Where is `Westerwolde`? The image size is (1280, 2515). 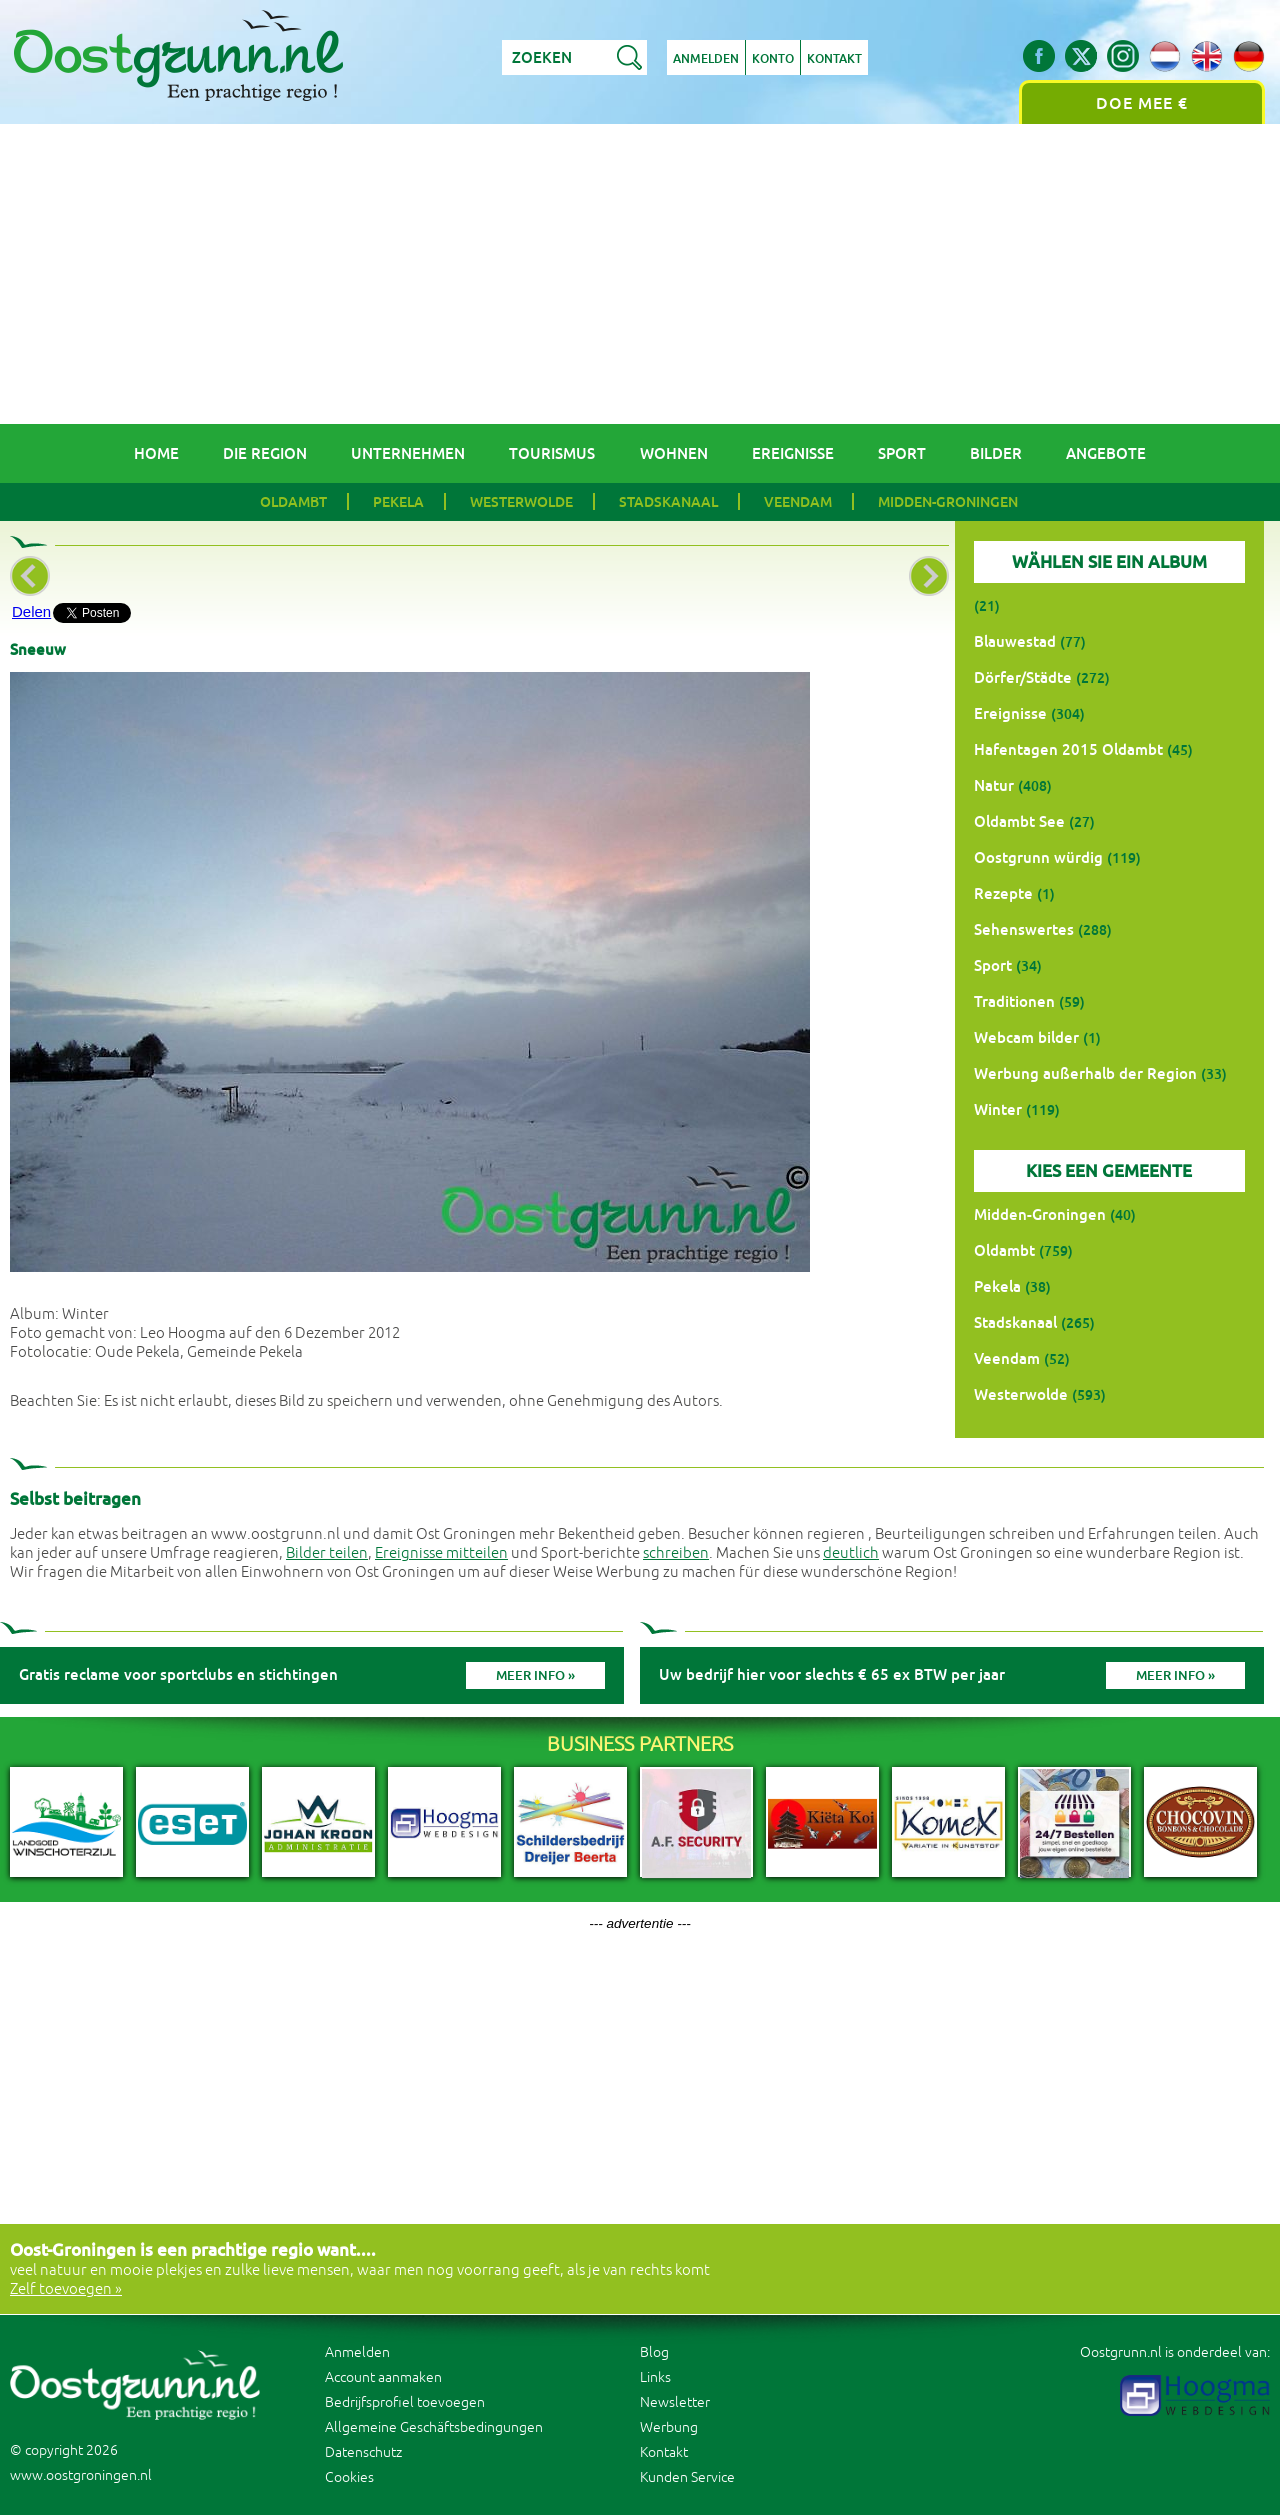
Westerwolde is located at coordinates (521, 502).